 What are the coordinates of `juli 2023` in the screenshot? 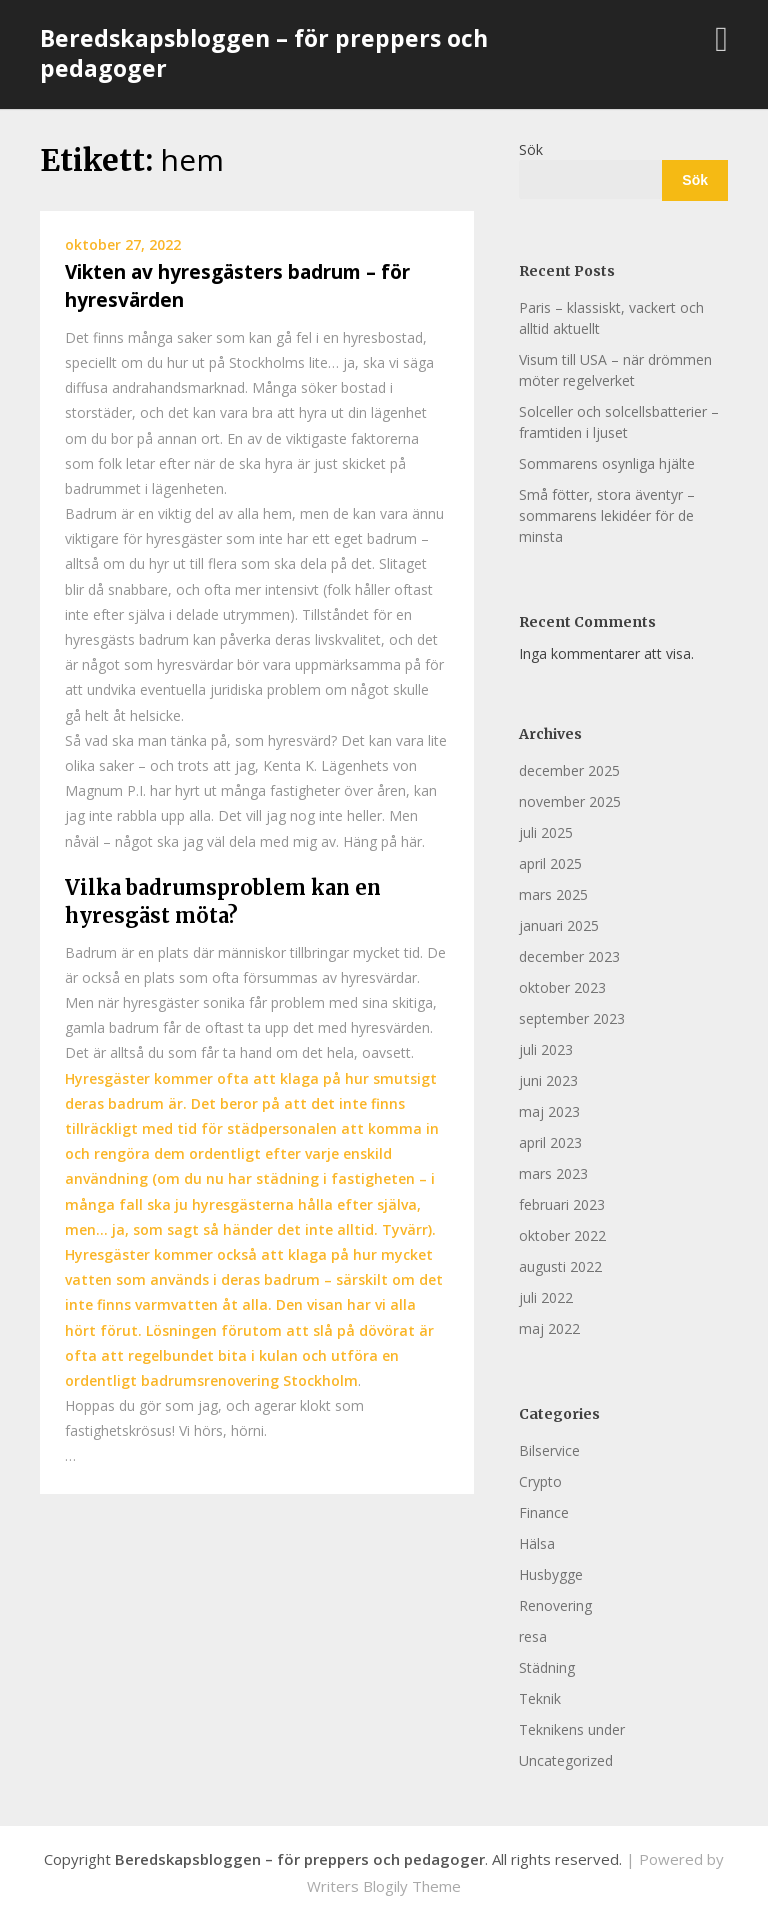 It's located at (546, 1049).